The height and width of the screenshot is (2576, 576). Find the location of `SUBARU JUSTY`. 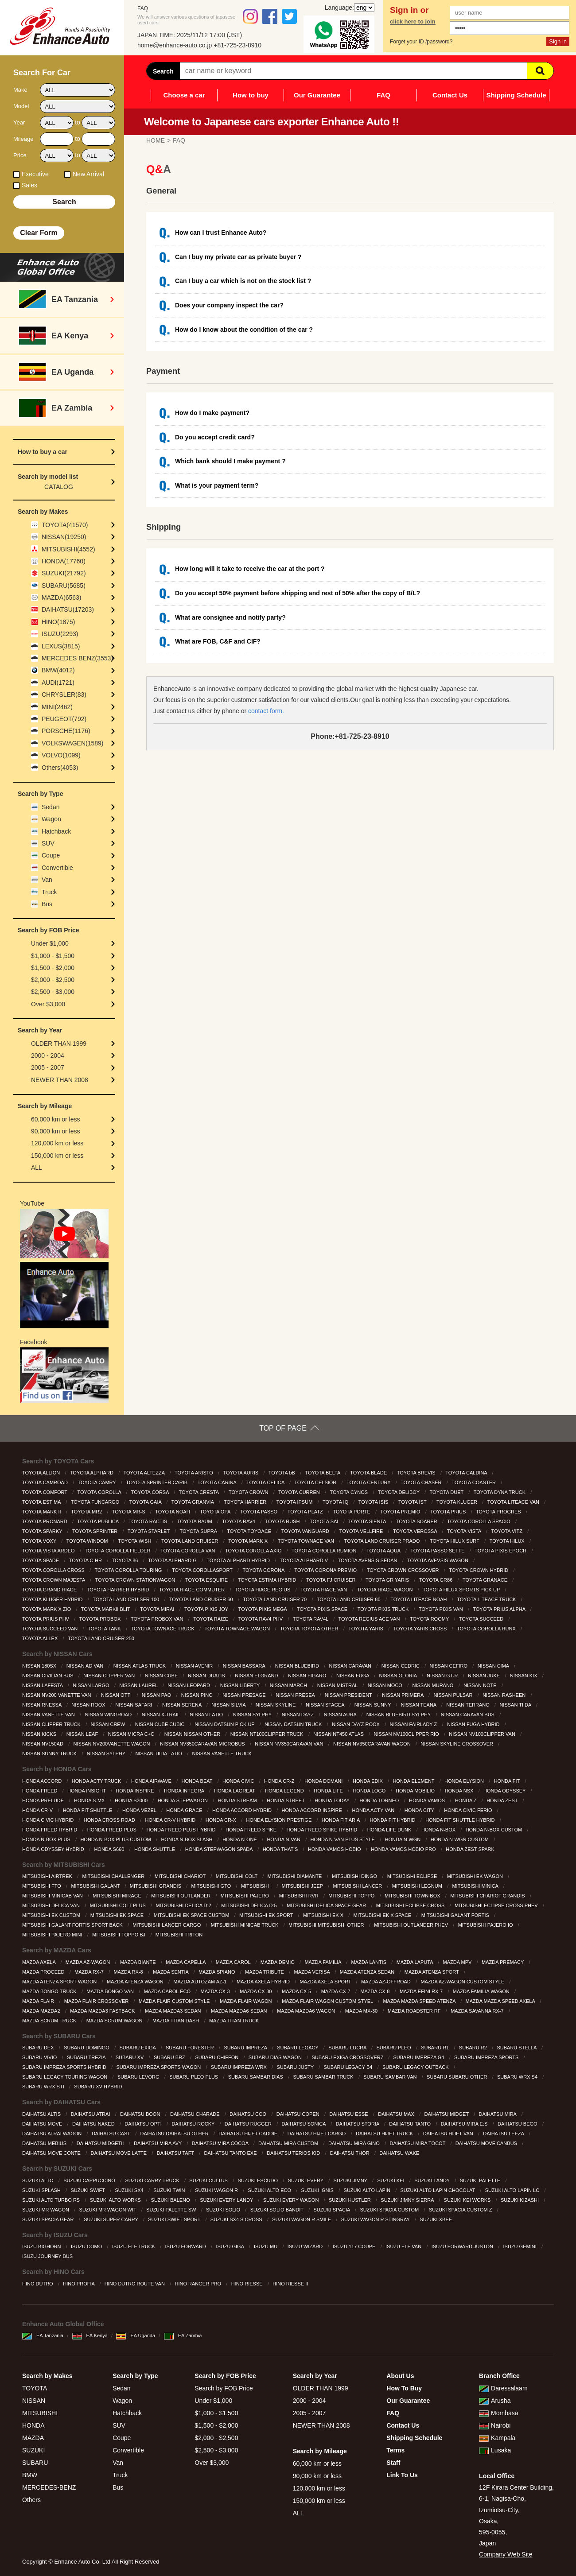

SUBARU JUSTY is located at coordinates (295, 2067).